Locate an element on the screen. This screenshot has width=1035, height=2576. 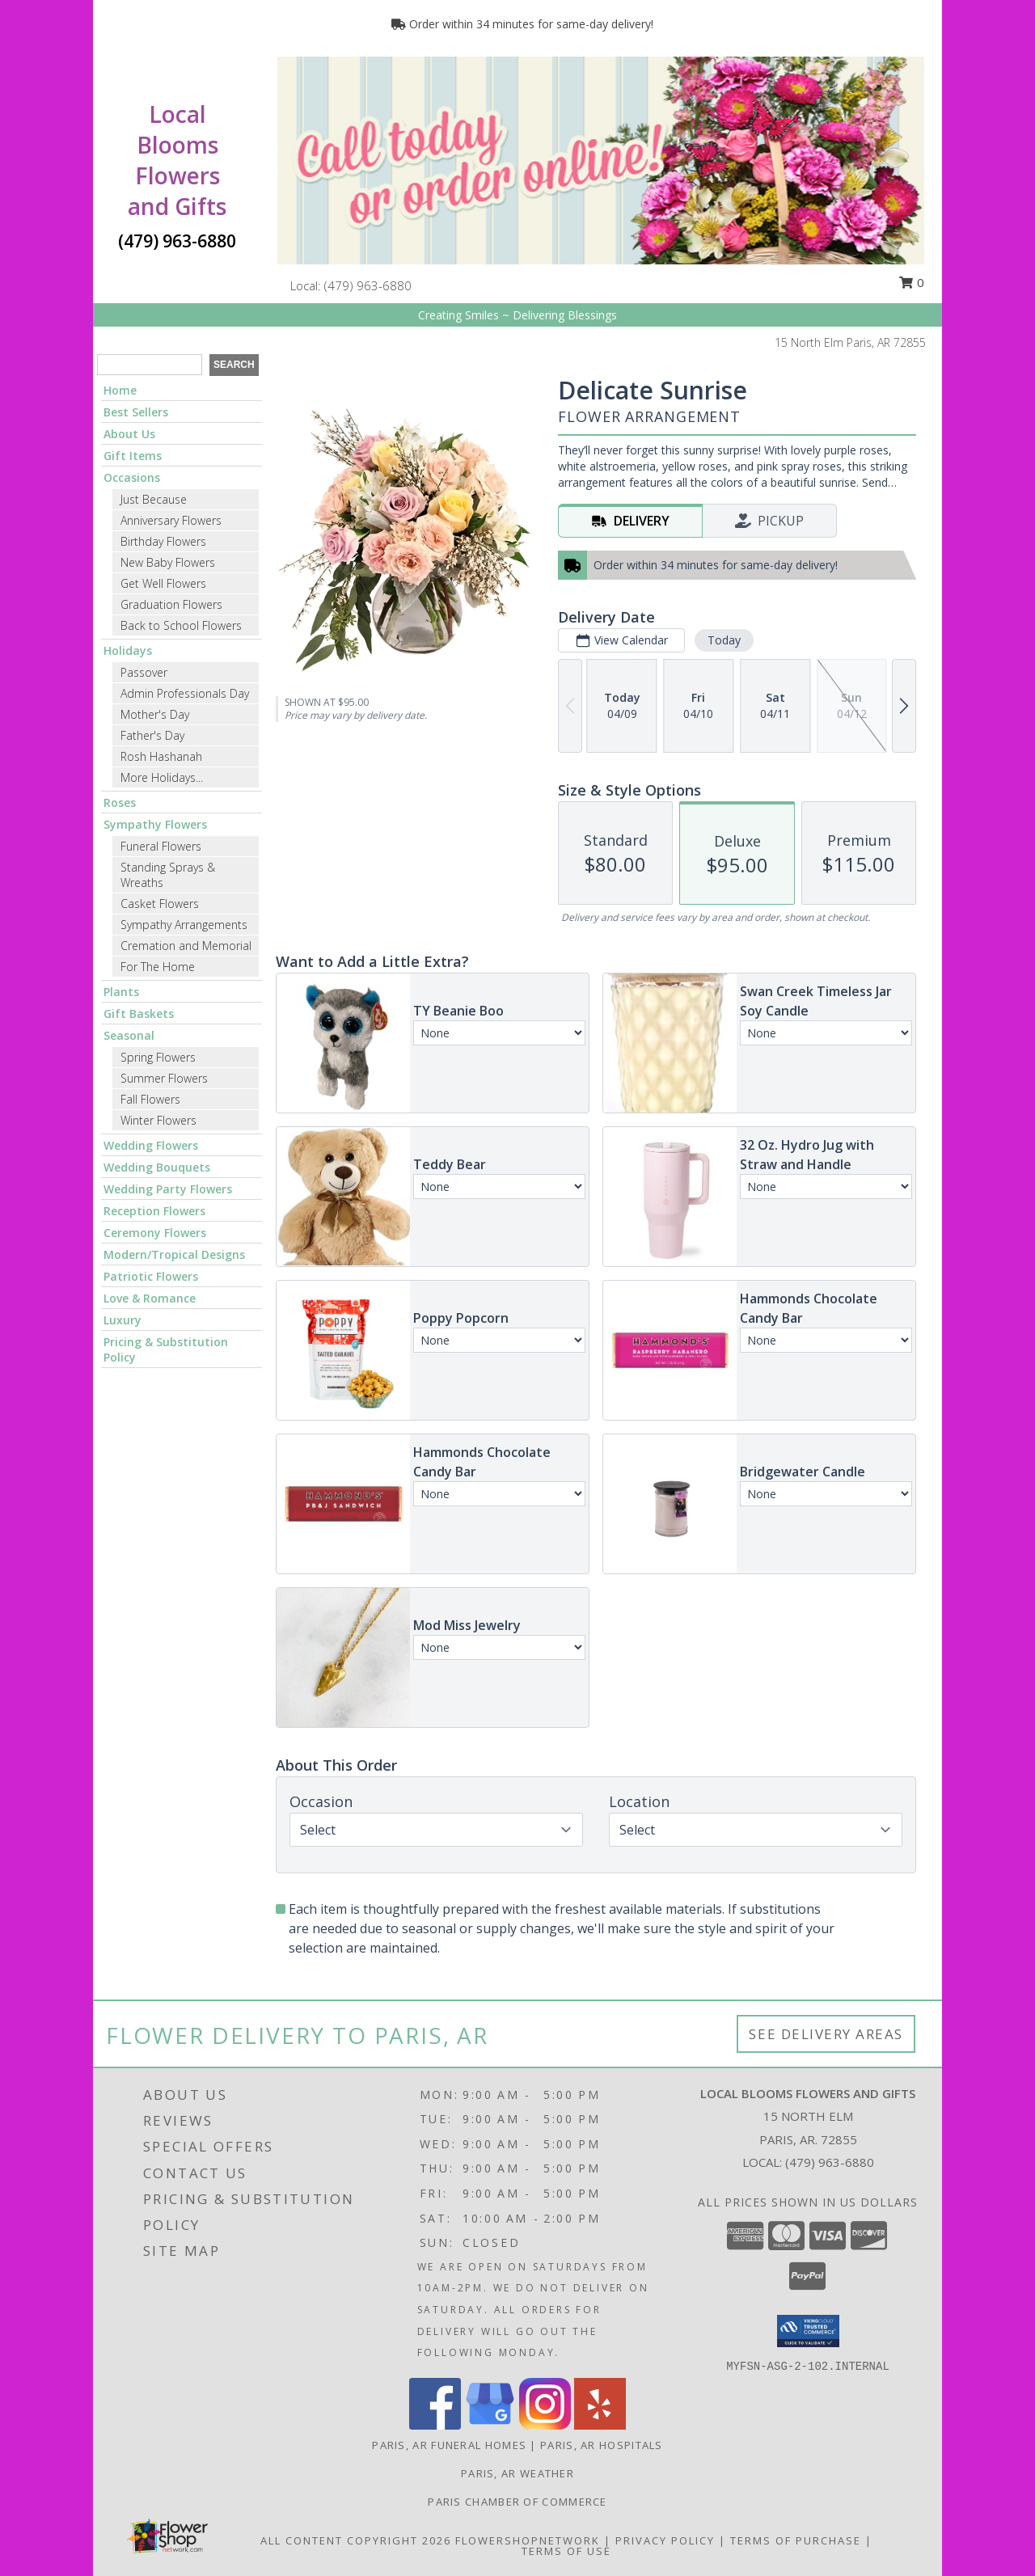
Funeral Flowers is located at coordinates (160, 846).